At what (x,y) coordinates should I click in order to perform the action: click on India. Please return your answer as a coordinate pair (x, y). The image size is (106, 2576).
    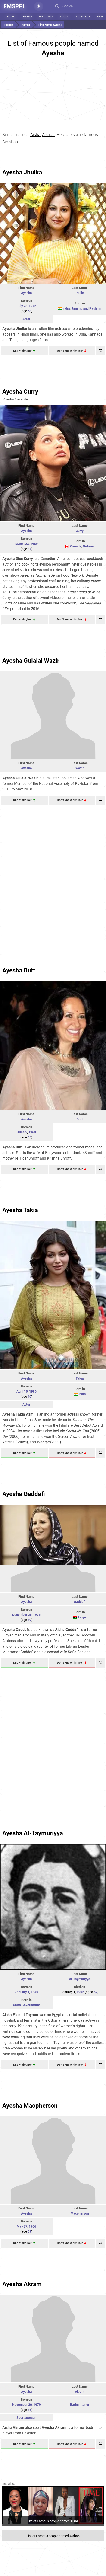
    Looking at the image, I should click on (66, 308).